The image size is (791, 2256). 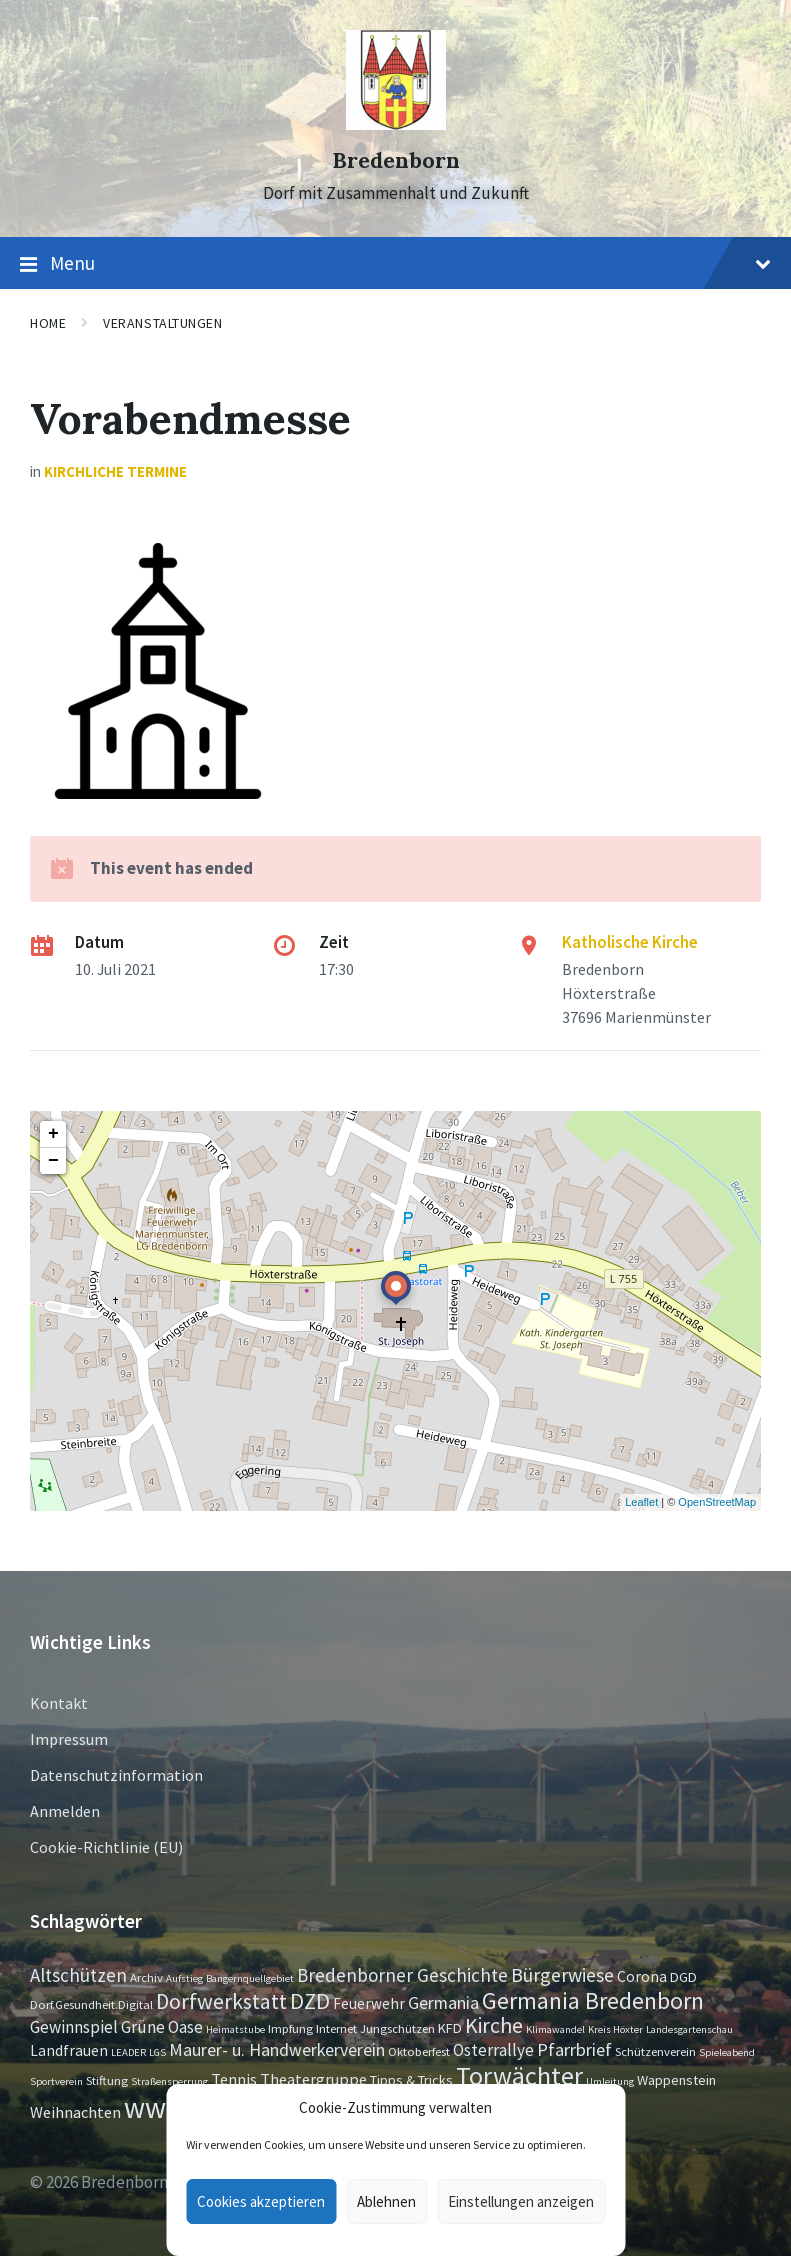 I want to click on Pfarrbrief [Pfarrbrief (8 Einträge)], so click(x=574, y=2049).